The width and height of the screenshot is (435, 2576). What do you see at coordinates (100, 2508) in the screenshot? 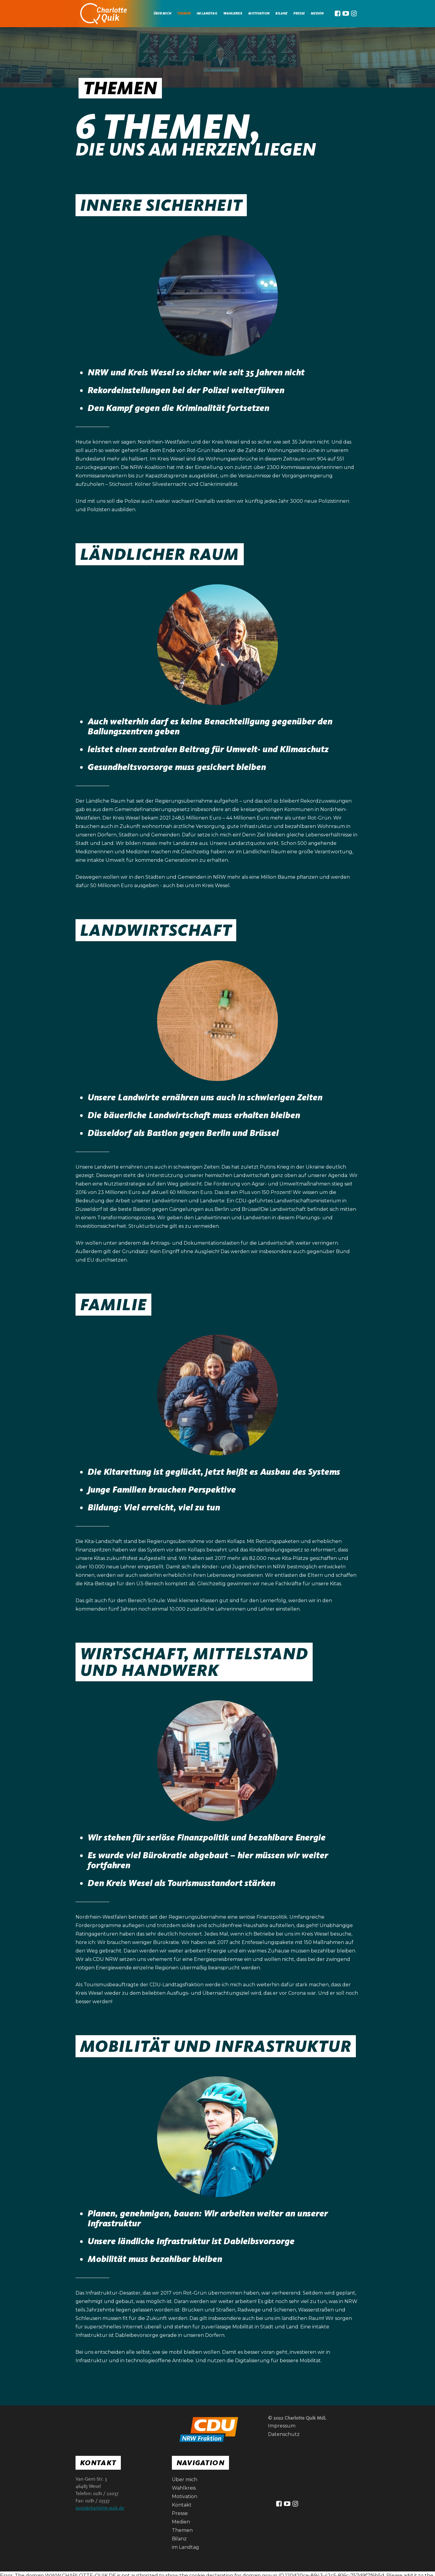
I see `post@charlotte-quik.de` at bounding box center [100, 2508].